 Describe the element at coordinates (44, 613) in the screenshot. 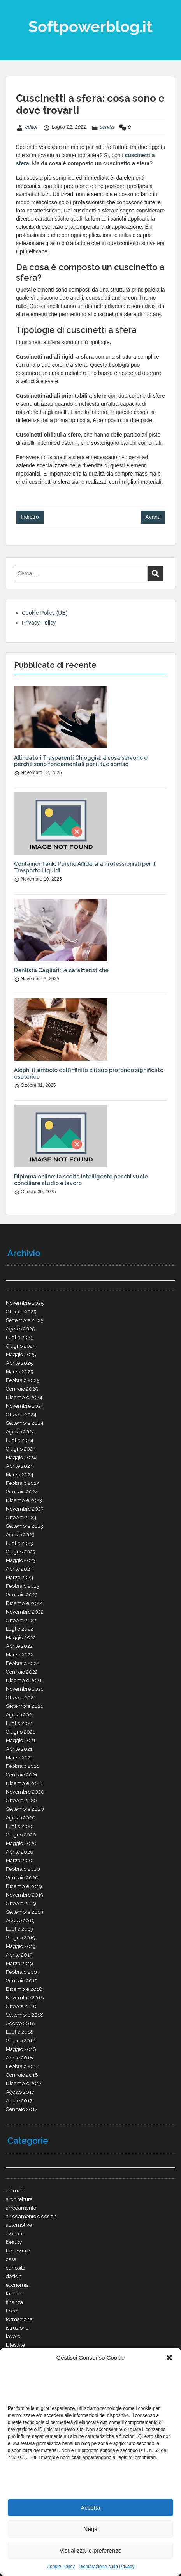

I see `Cookie Policy (UE)` at that location.